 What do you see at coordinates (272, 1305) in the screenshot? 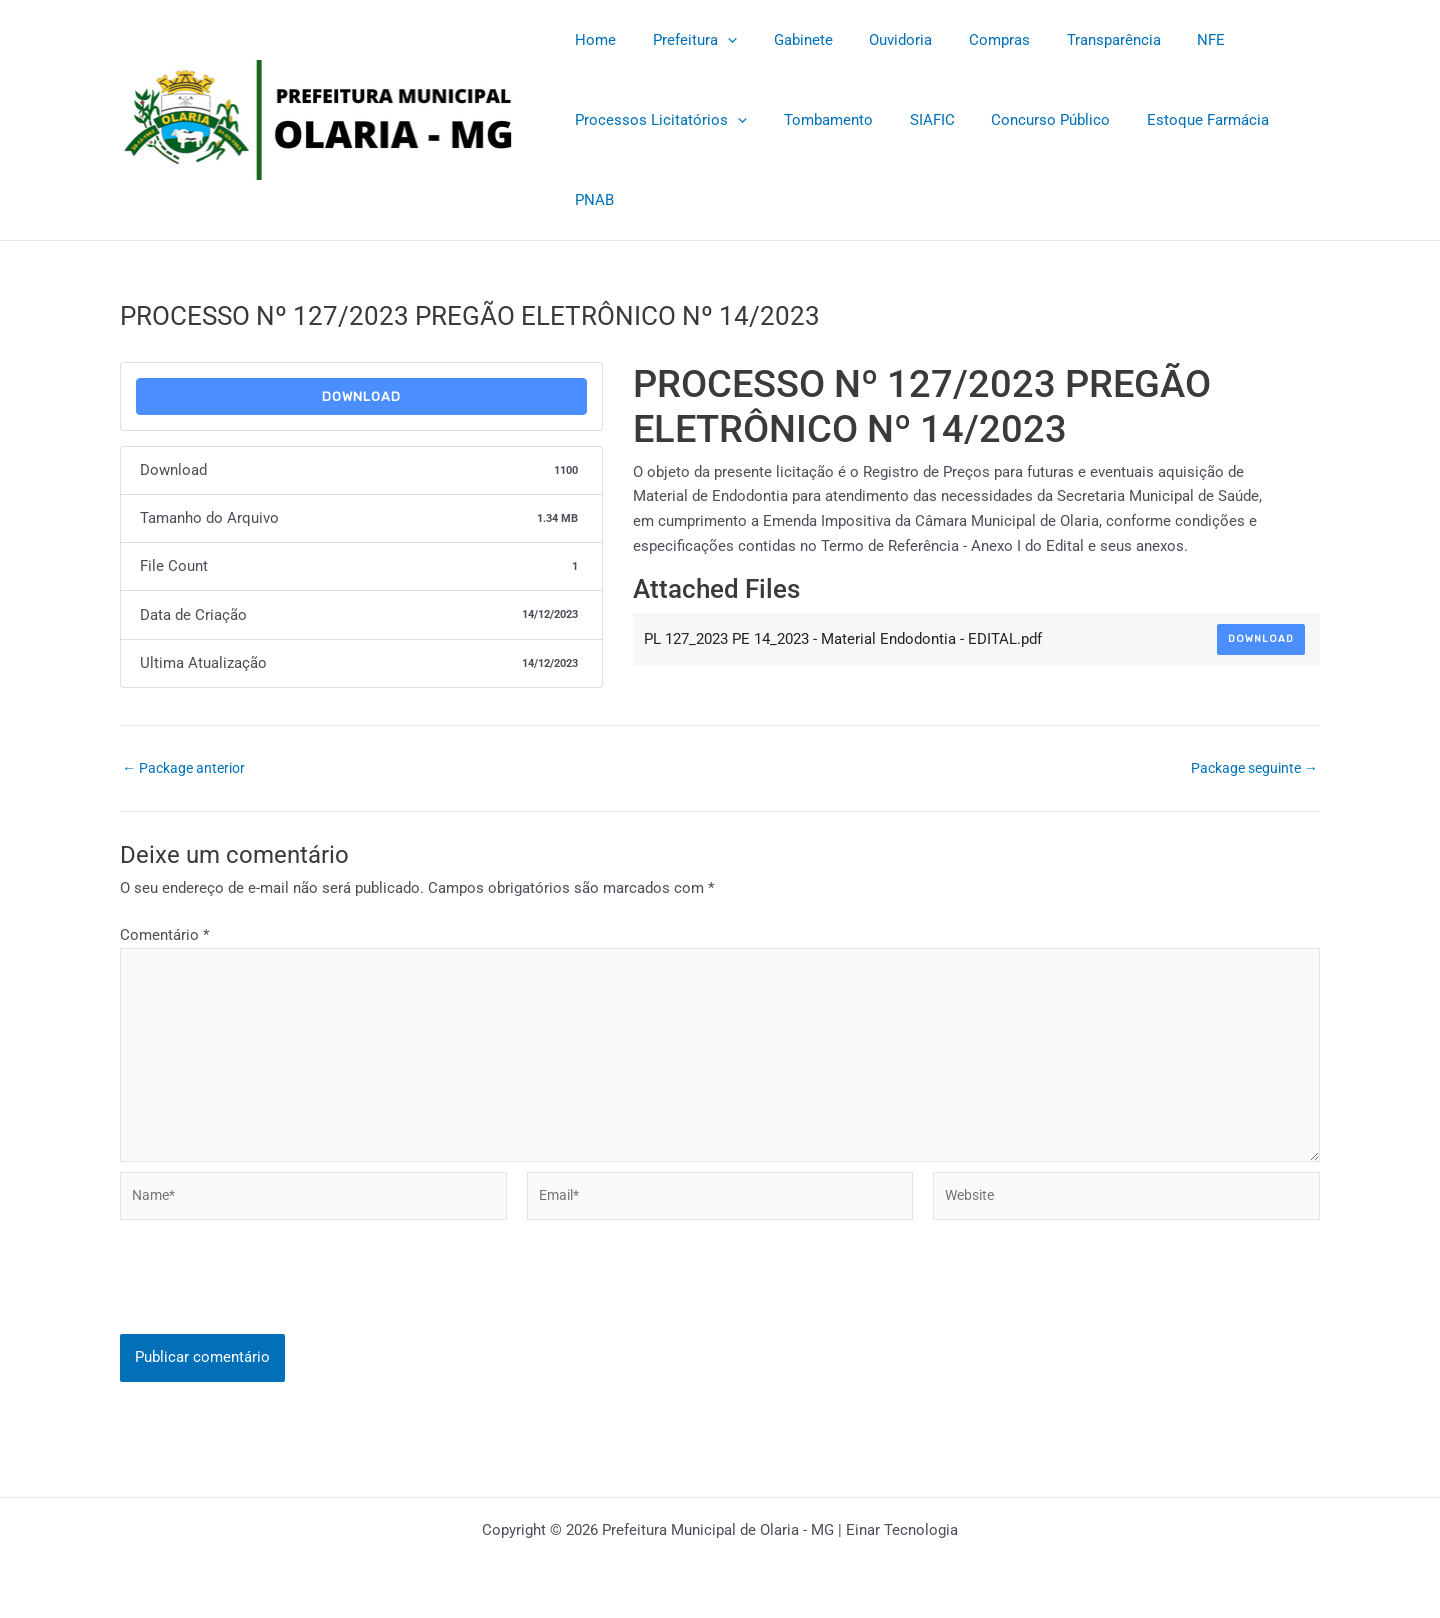
I see `[presentation]` at bounding box center [272, 1305].